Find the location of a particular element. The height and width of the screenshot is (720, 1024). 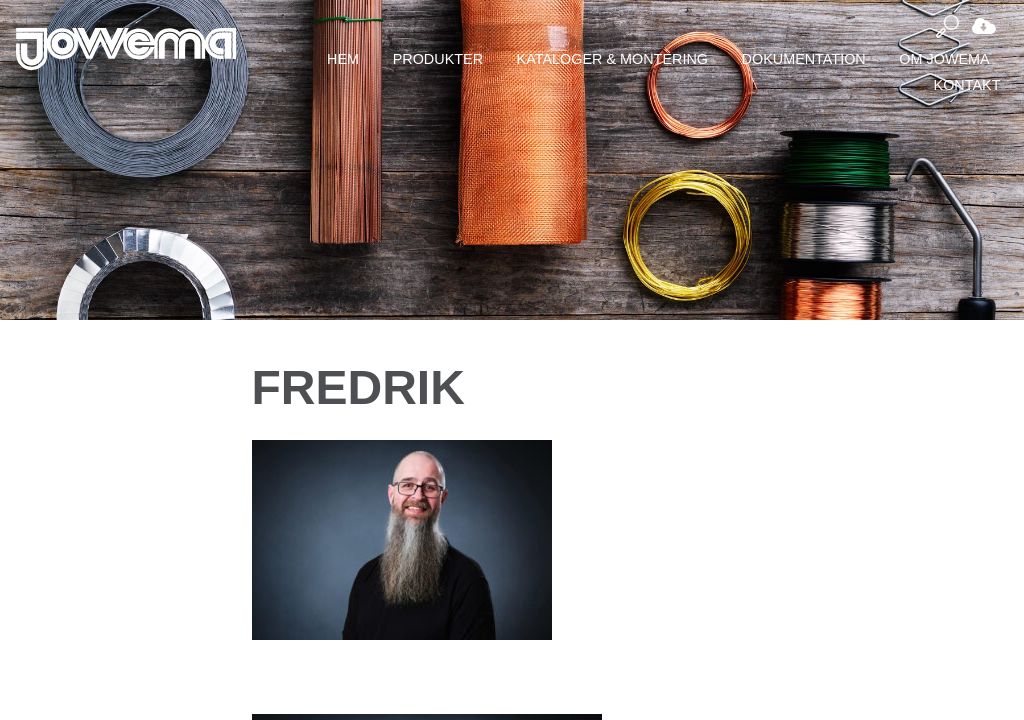

Kontakt is located at coordinates (967, 85).